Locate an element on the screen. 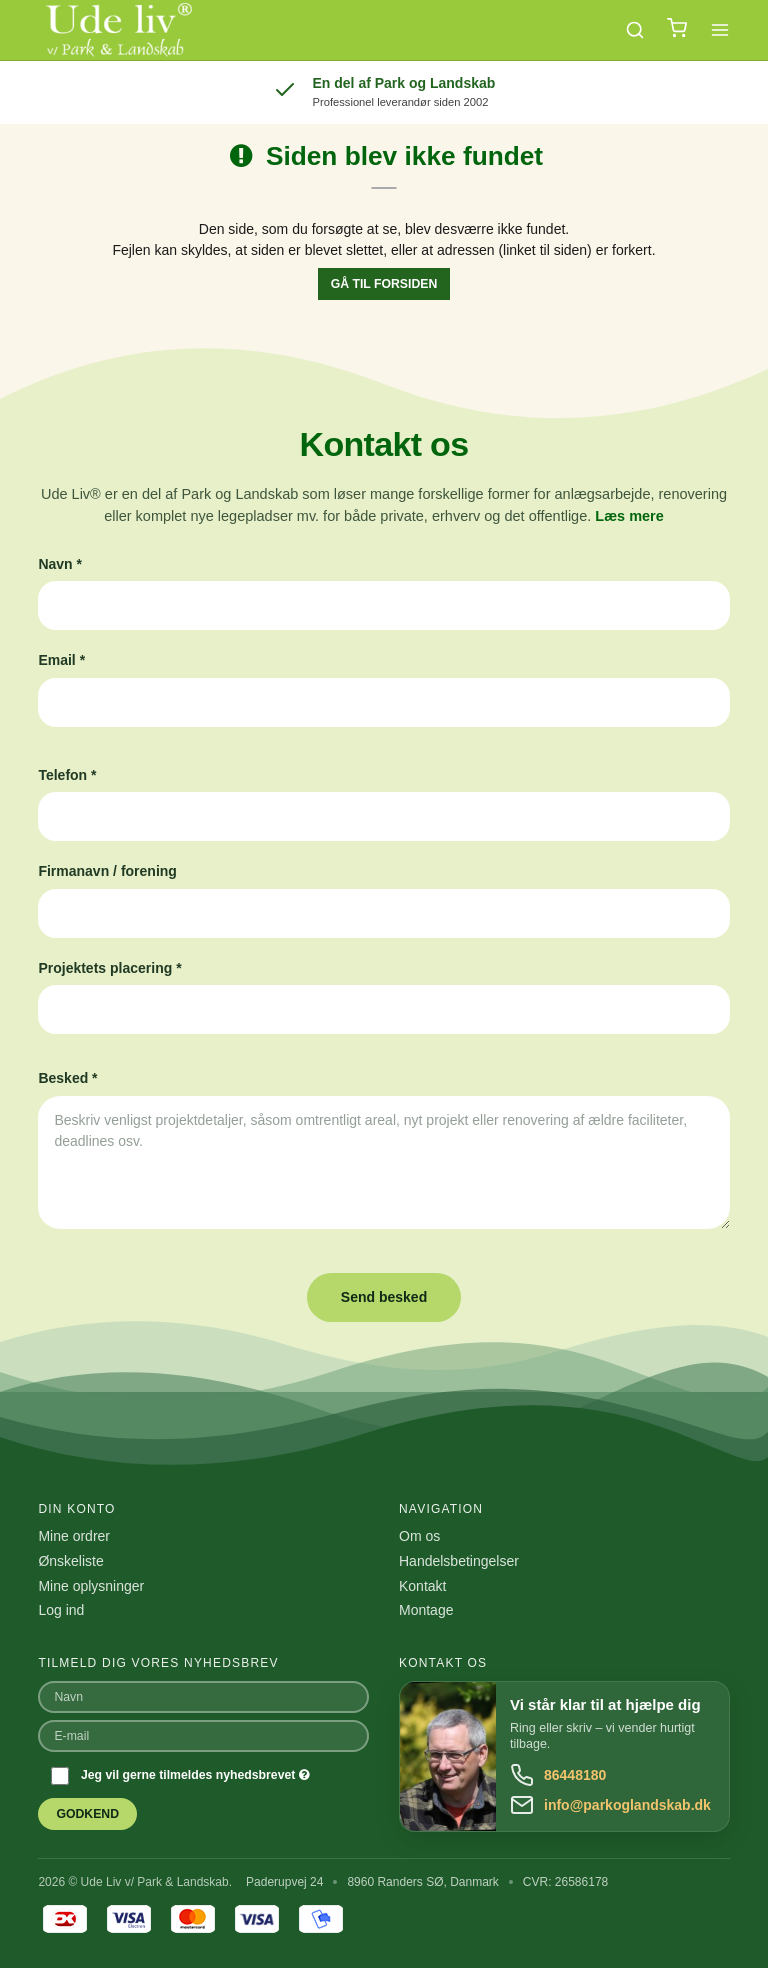 This screenshot has height=1968, width=768. Telefon is located at coordinates (67, 775).